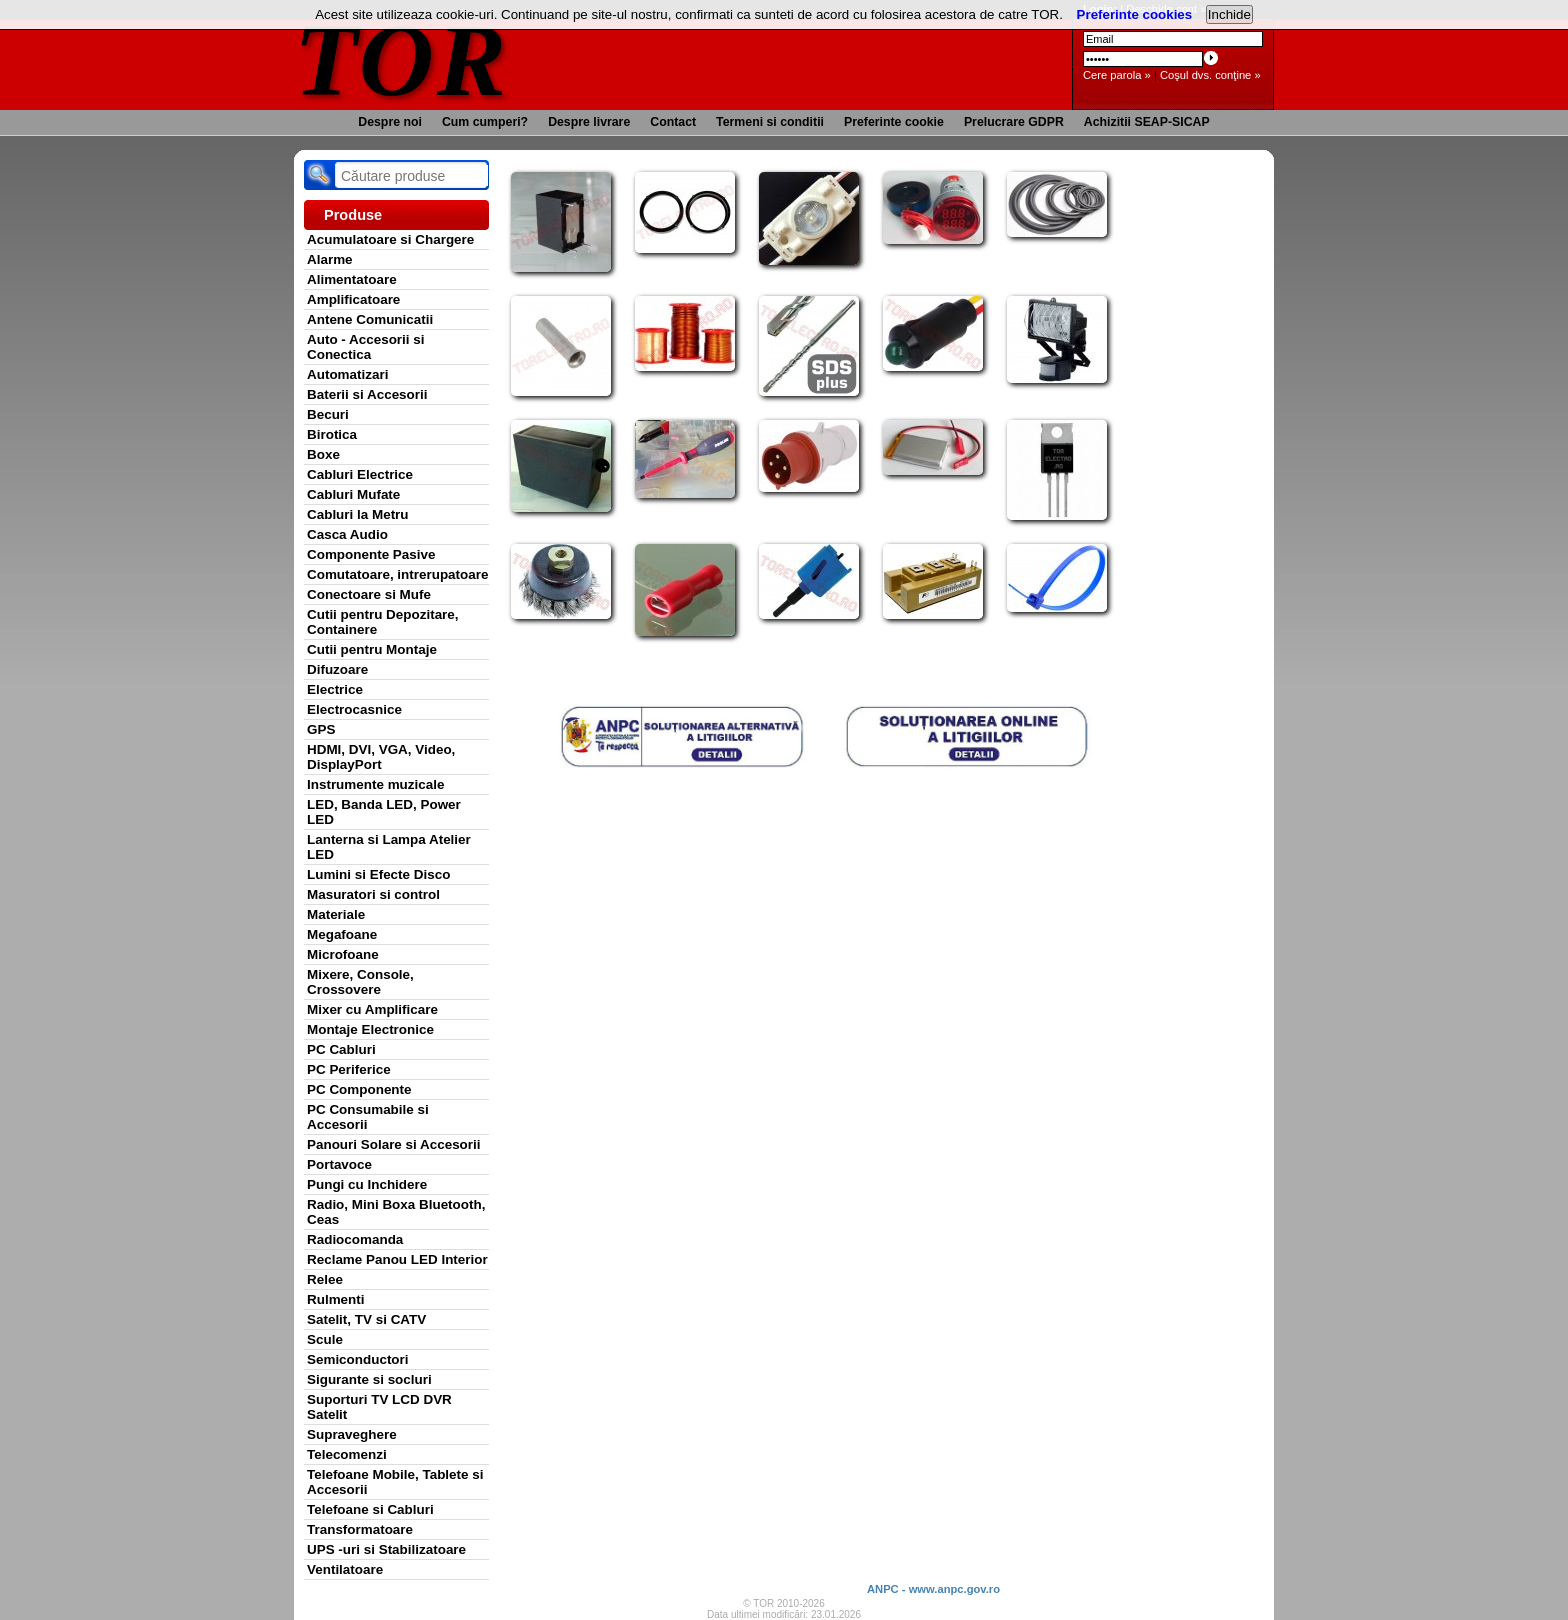 The width and height of the screenshot is (1568, 1620). Describe the element at coordinates (373, 894) in the screenshot. I see `Masuratori si control` at that location.